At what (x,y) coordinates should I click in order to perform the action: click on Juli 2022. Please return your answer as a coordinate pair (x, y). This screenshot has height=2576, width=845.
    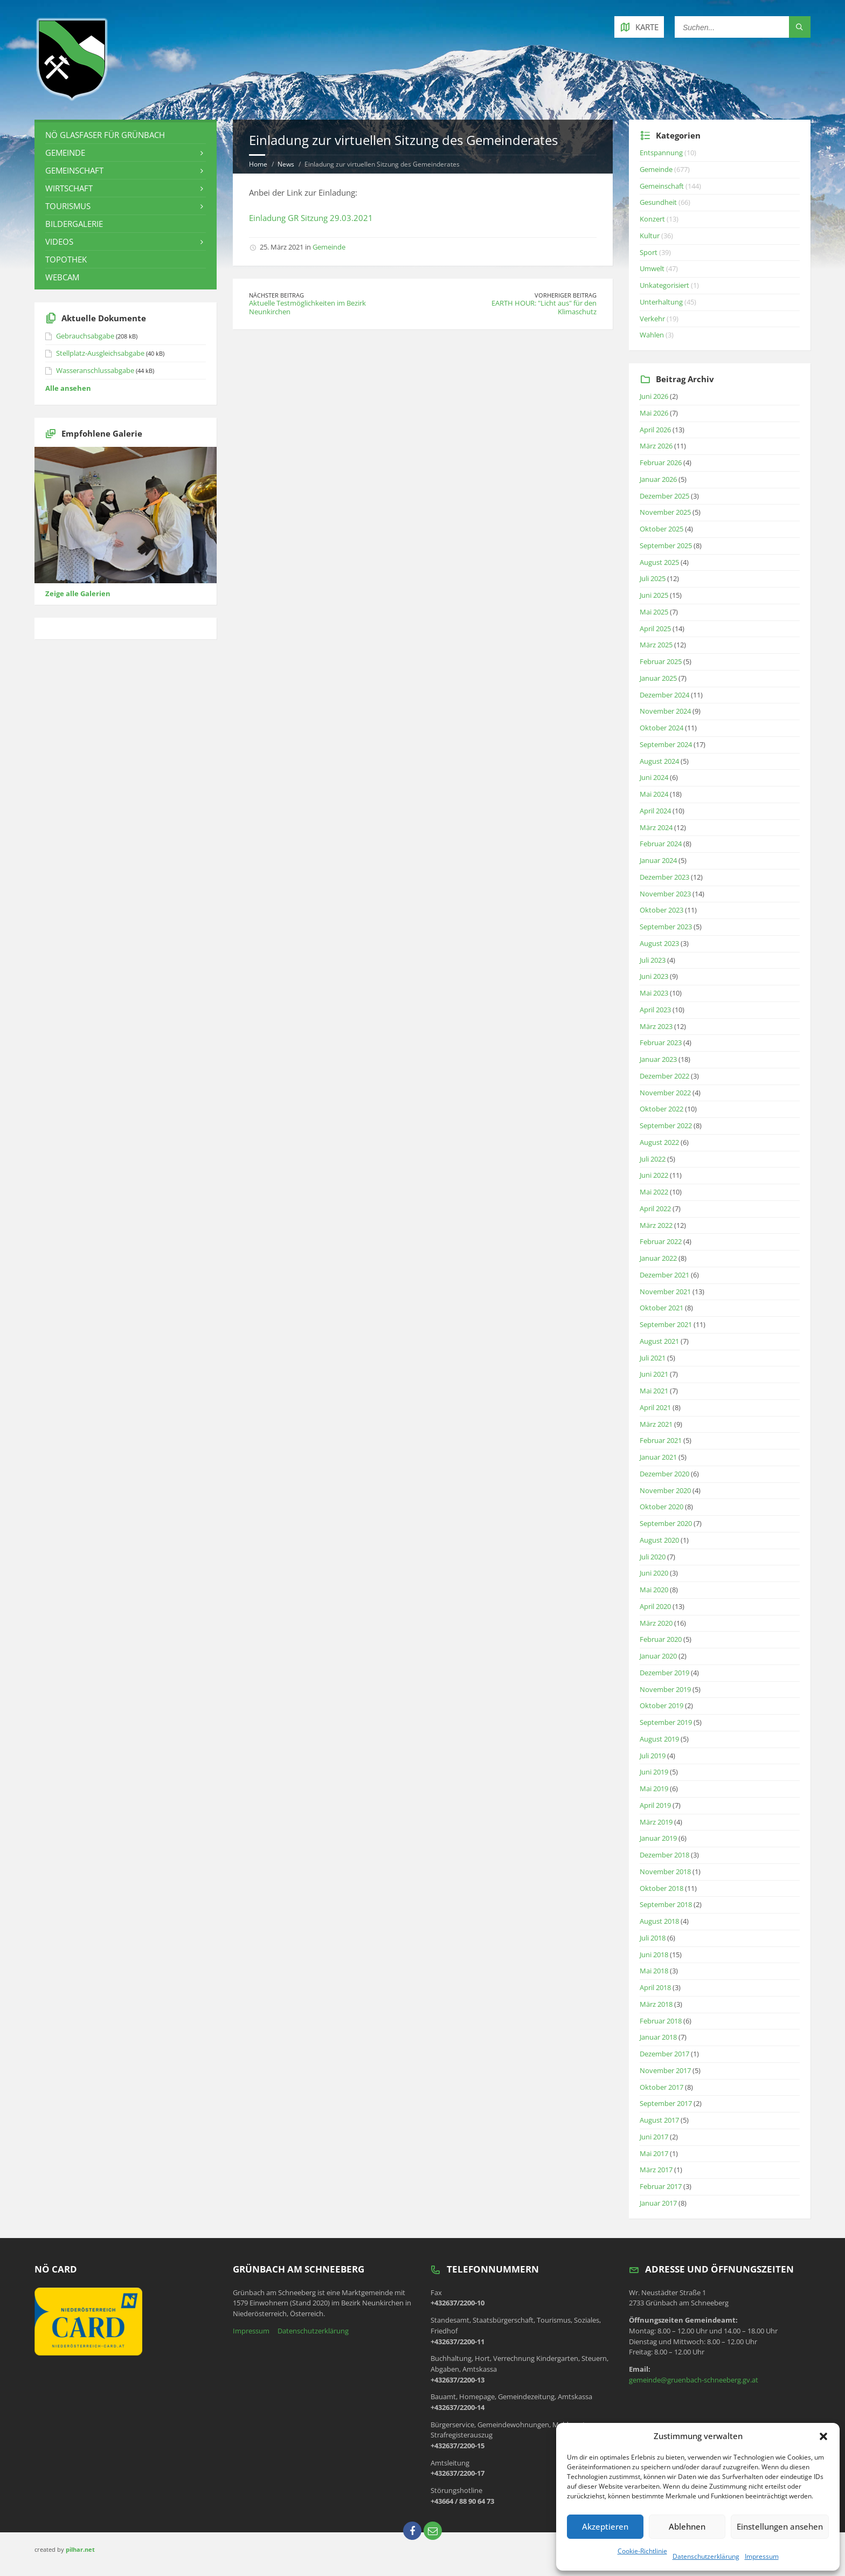
    Looking at the image, I should click on (653, 1159).